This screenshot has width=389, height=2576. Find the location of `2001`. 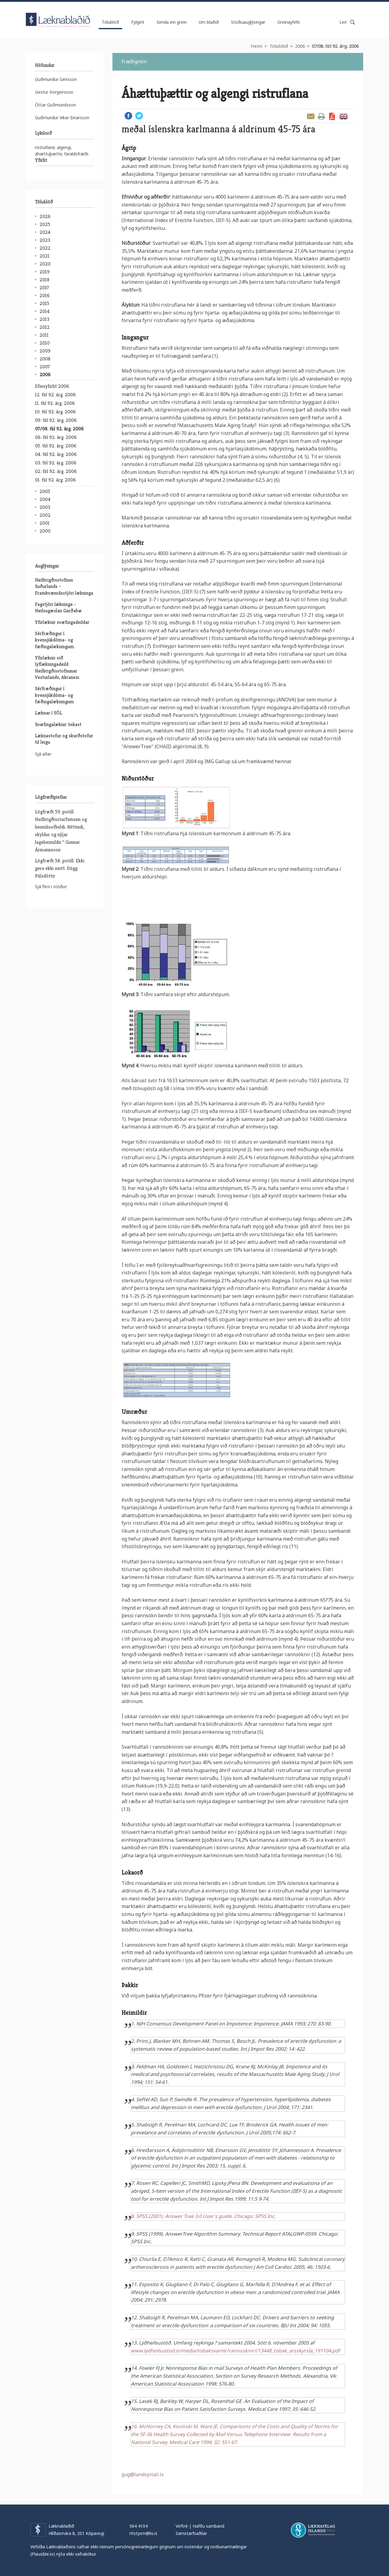

2001 is located at coordinates (45, 523).